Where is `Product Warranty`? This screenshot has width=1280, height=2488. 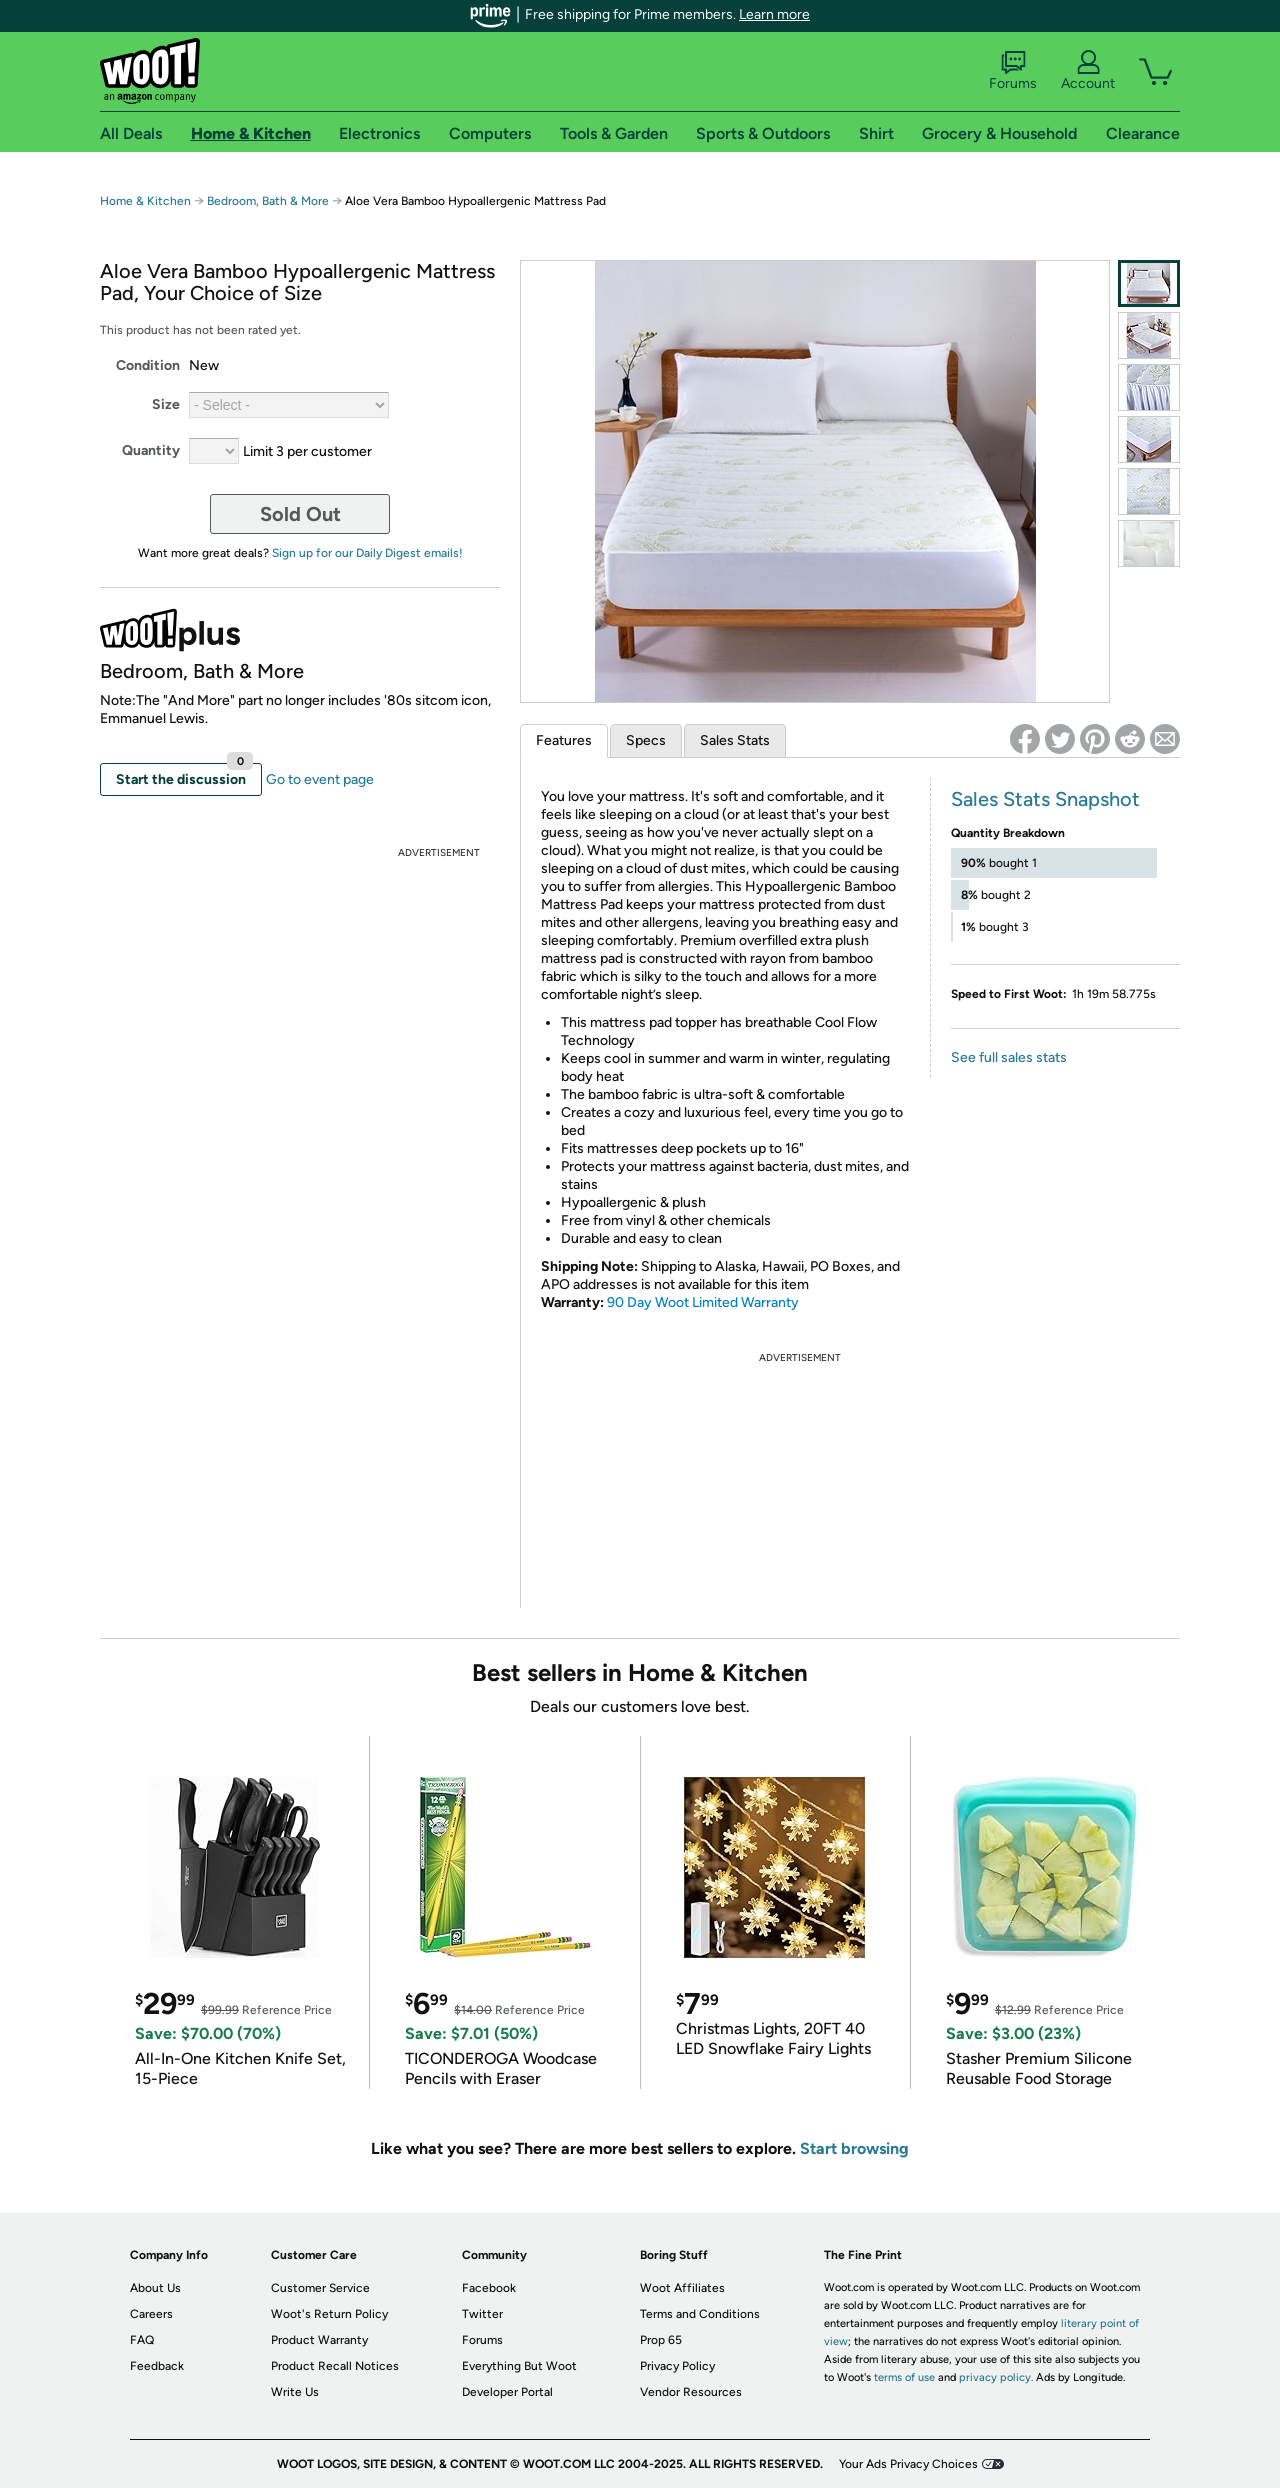
Product Warranty is located at coordinates (319, 2340).